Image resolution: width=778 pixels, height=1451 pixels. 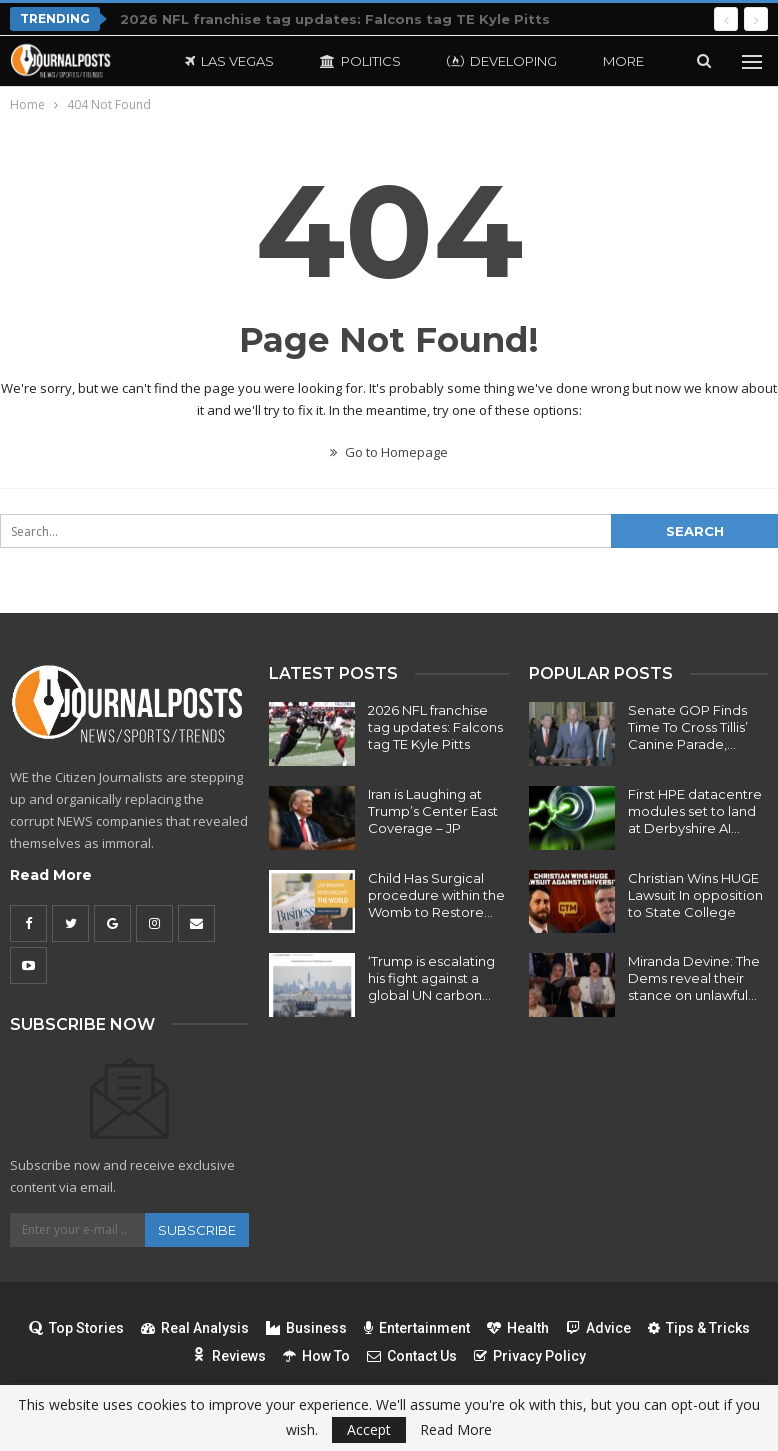 I want to click on Real Analysis, so click(x=195, y=1328).